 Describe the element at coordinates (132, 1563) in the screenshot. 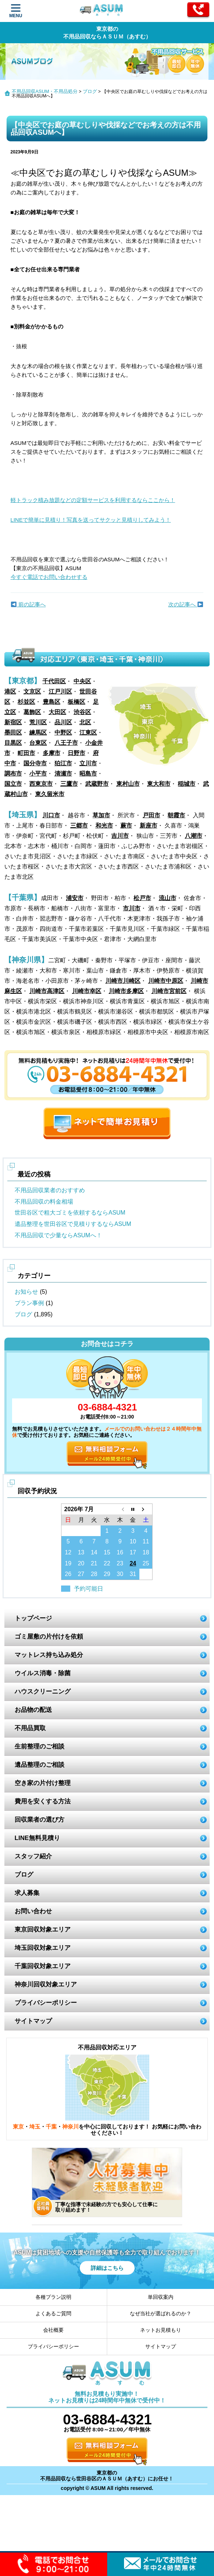

I see `24` at that location.